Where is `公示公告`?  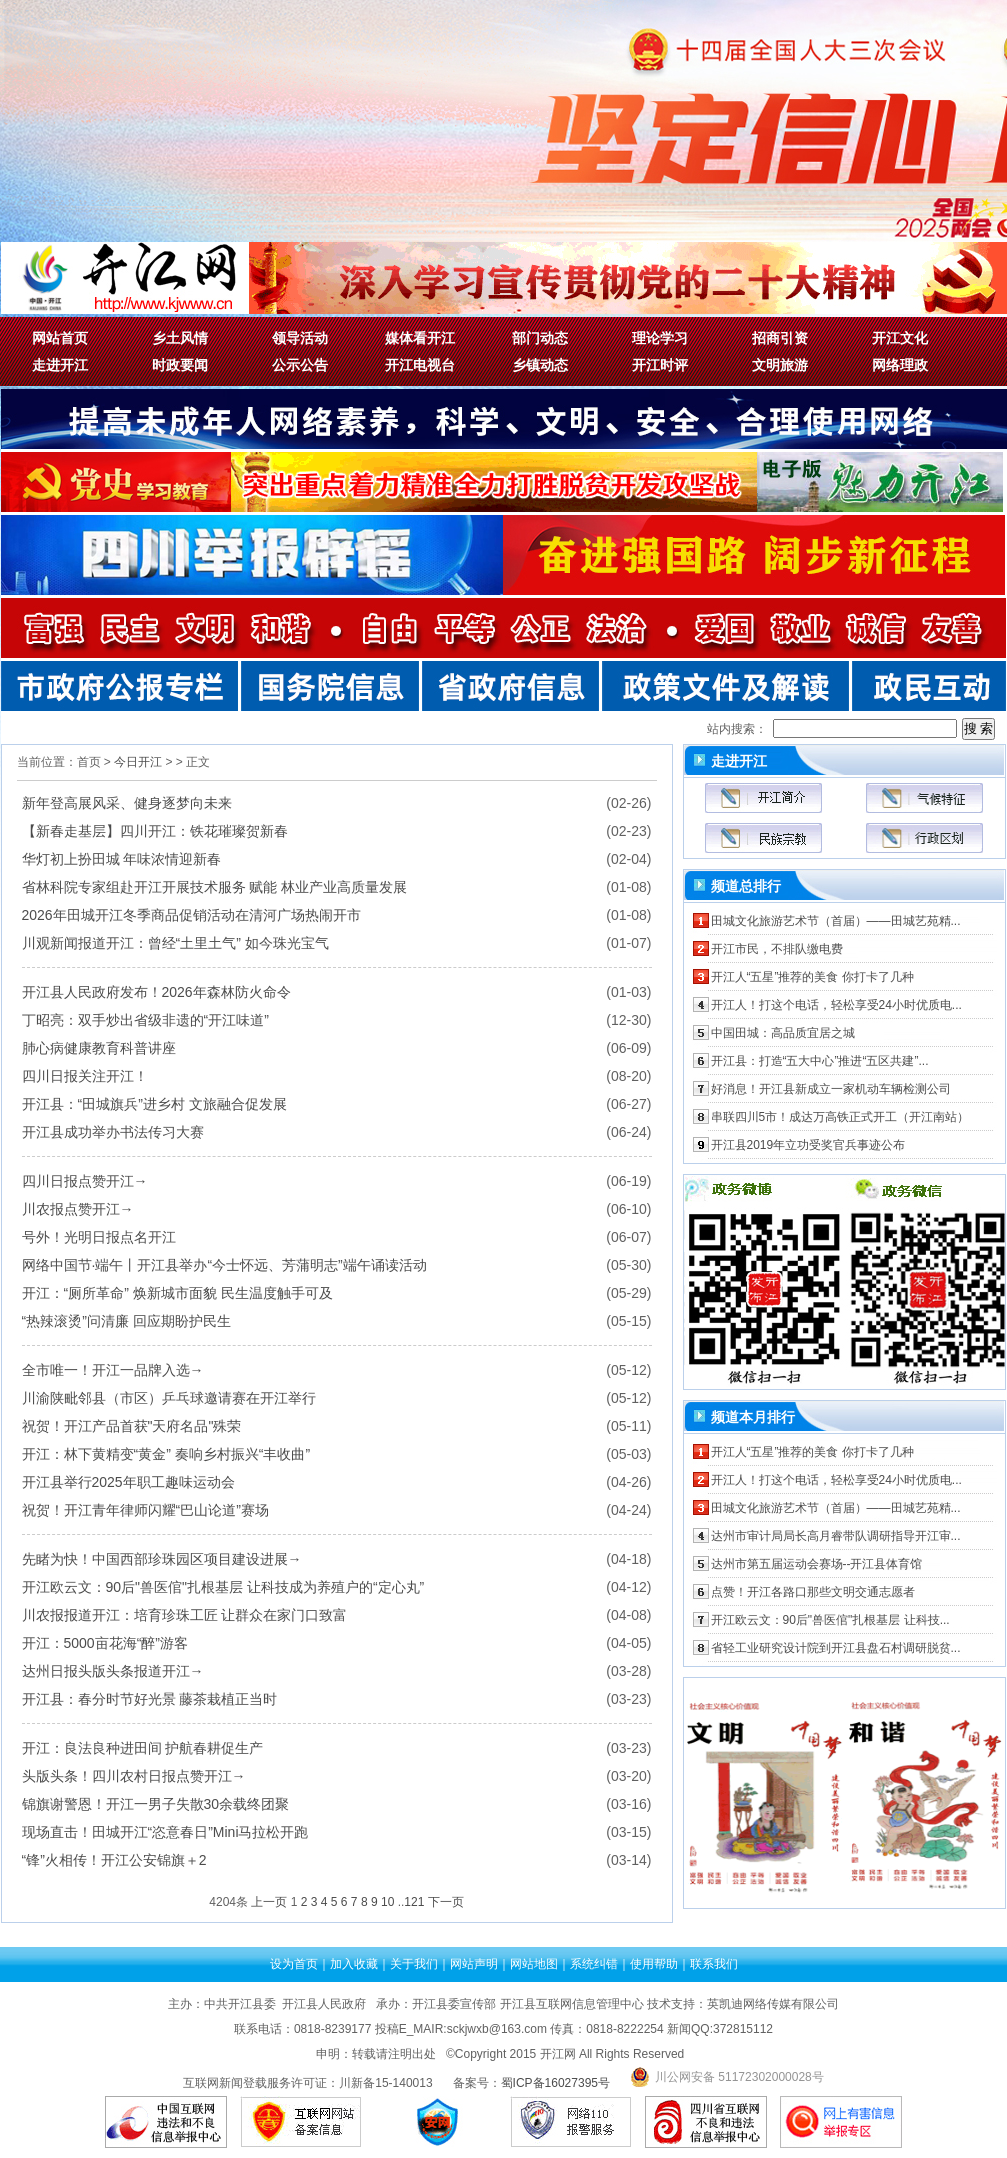
公示公告 is located at coordinates (300, 365).